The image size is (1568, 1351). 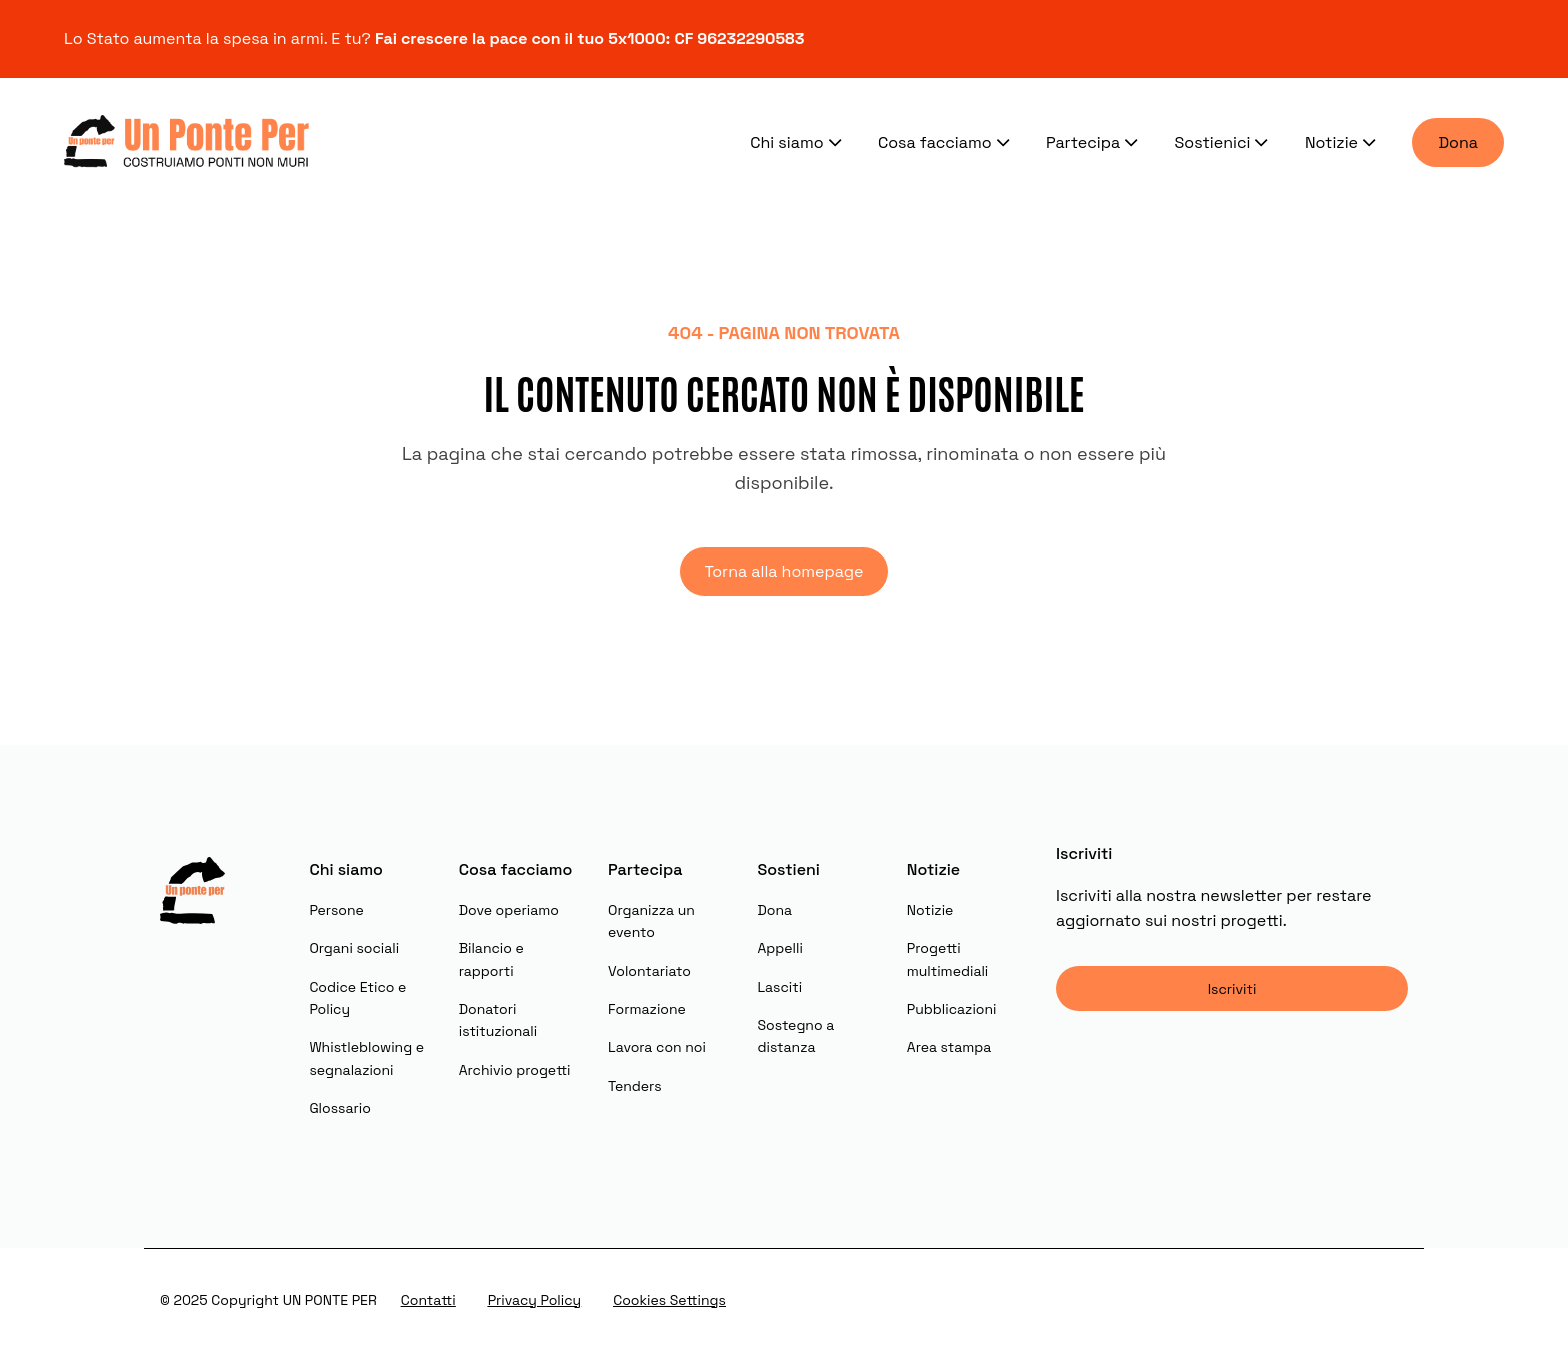 What do you see at coordinates (509, 910) in the screenshot?
I see `Dove operiamo` at bounding box center [509, 910].